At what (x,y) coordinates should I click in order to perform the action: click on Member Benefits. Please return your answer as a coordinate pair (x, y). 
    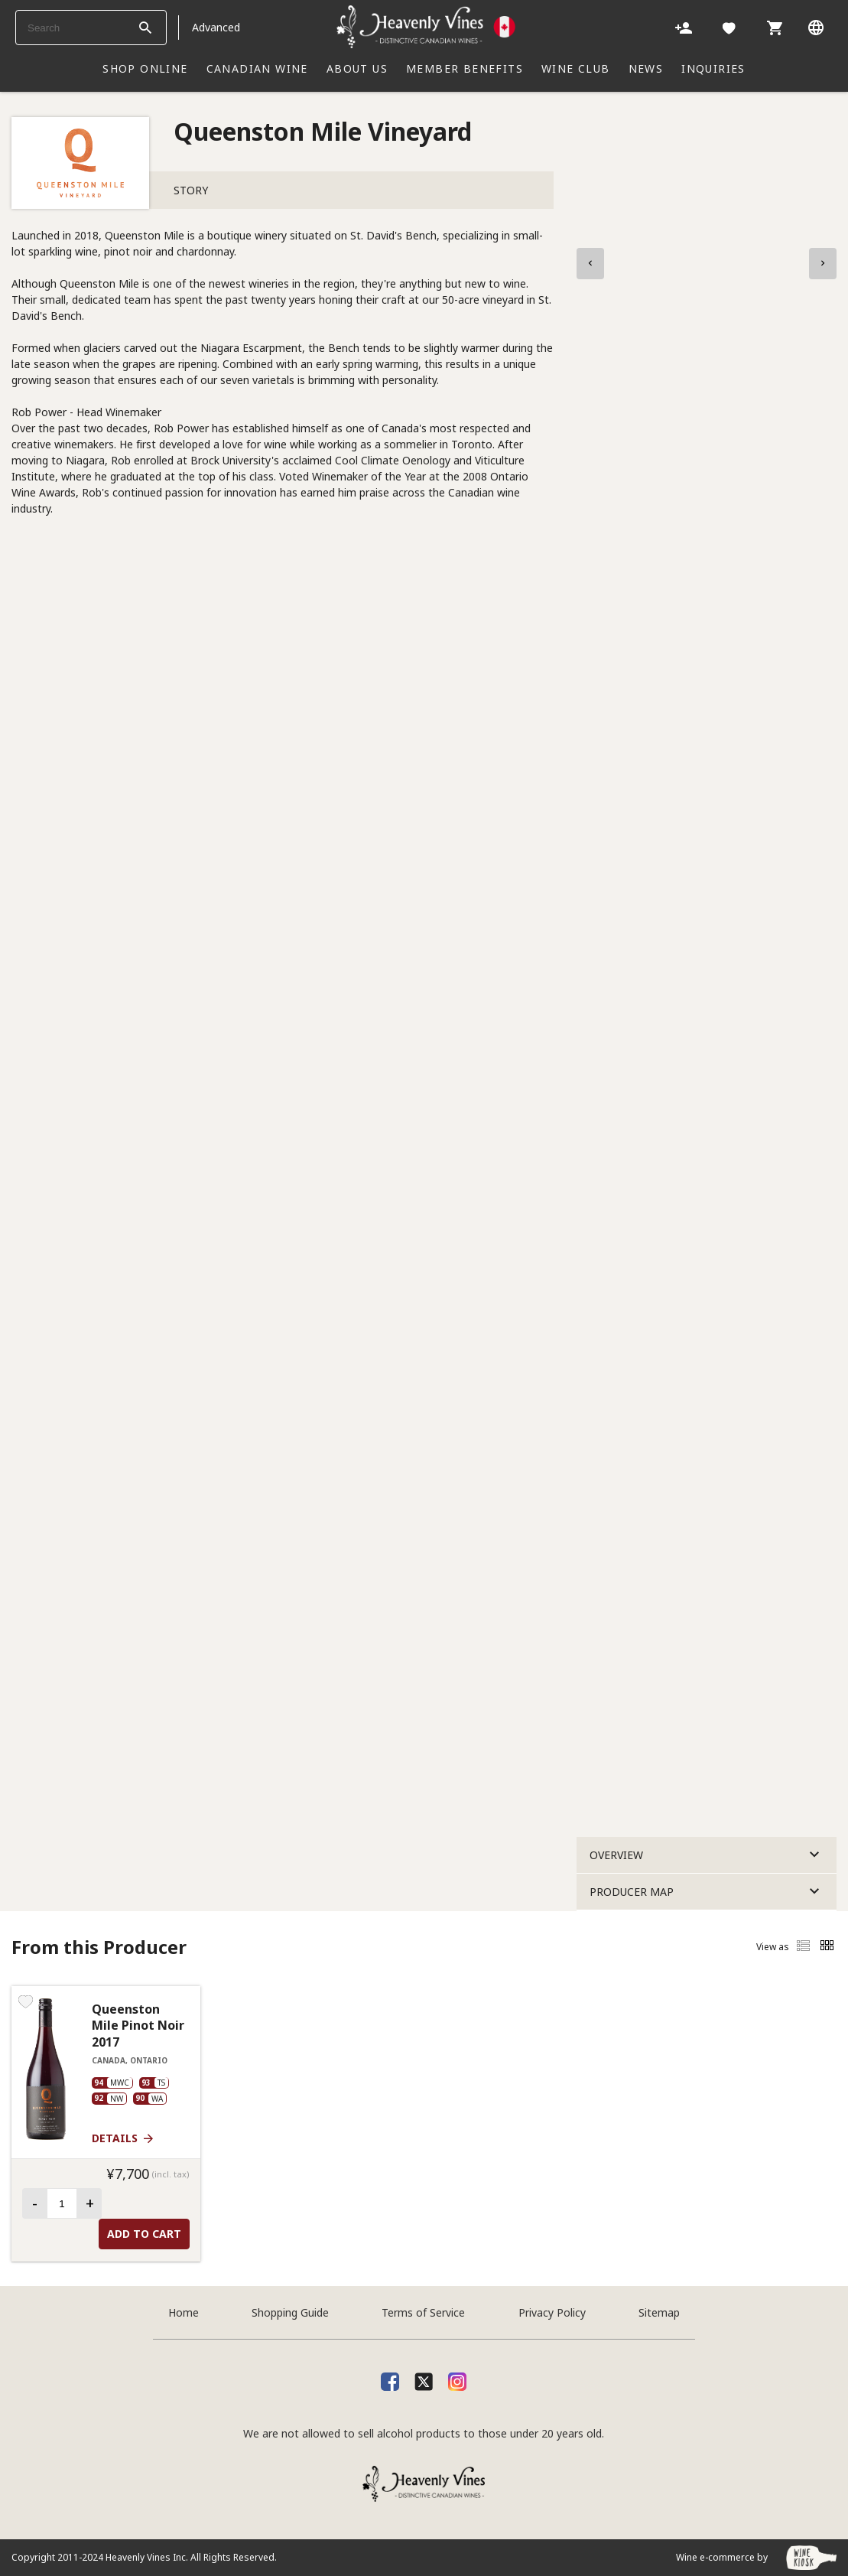
    Looking at the image, I should click on (464, 68).